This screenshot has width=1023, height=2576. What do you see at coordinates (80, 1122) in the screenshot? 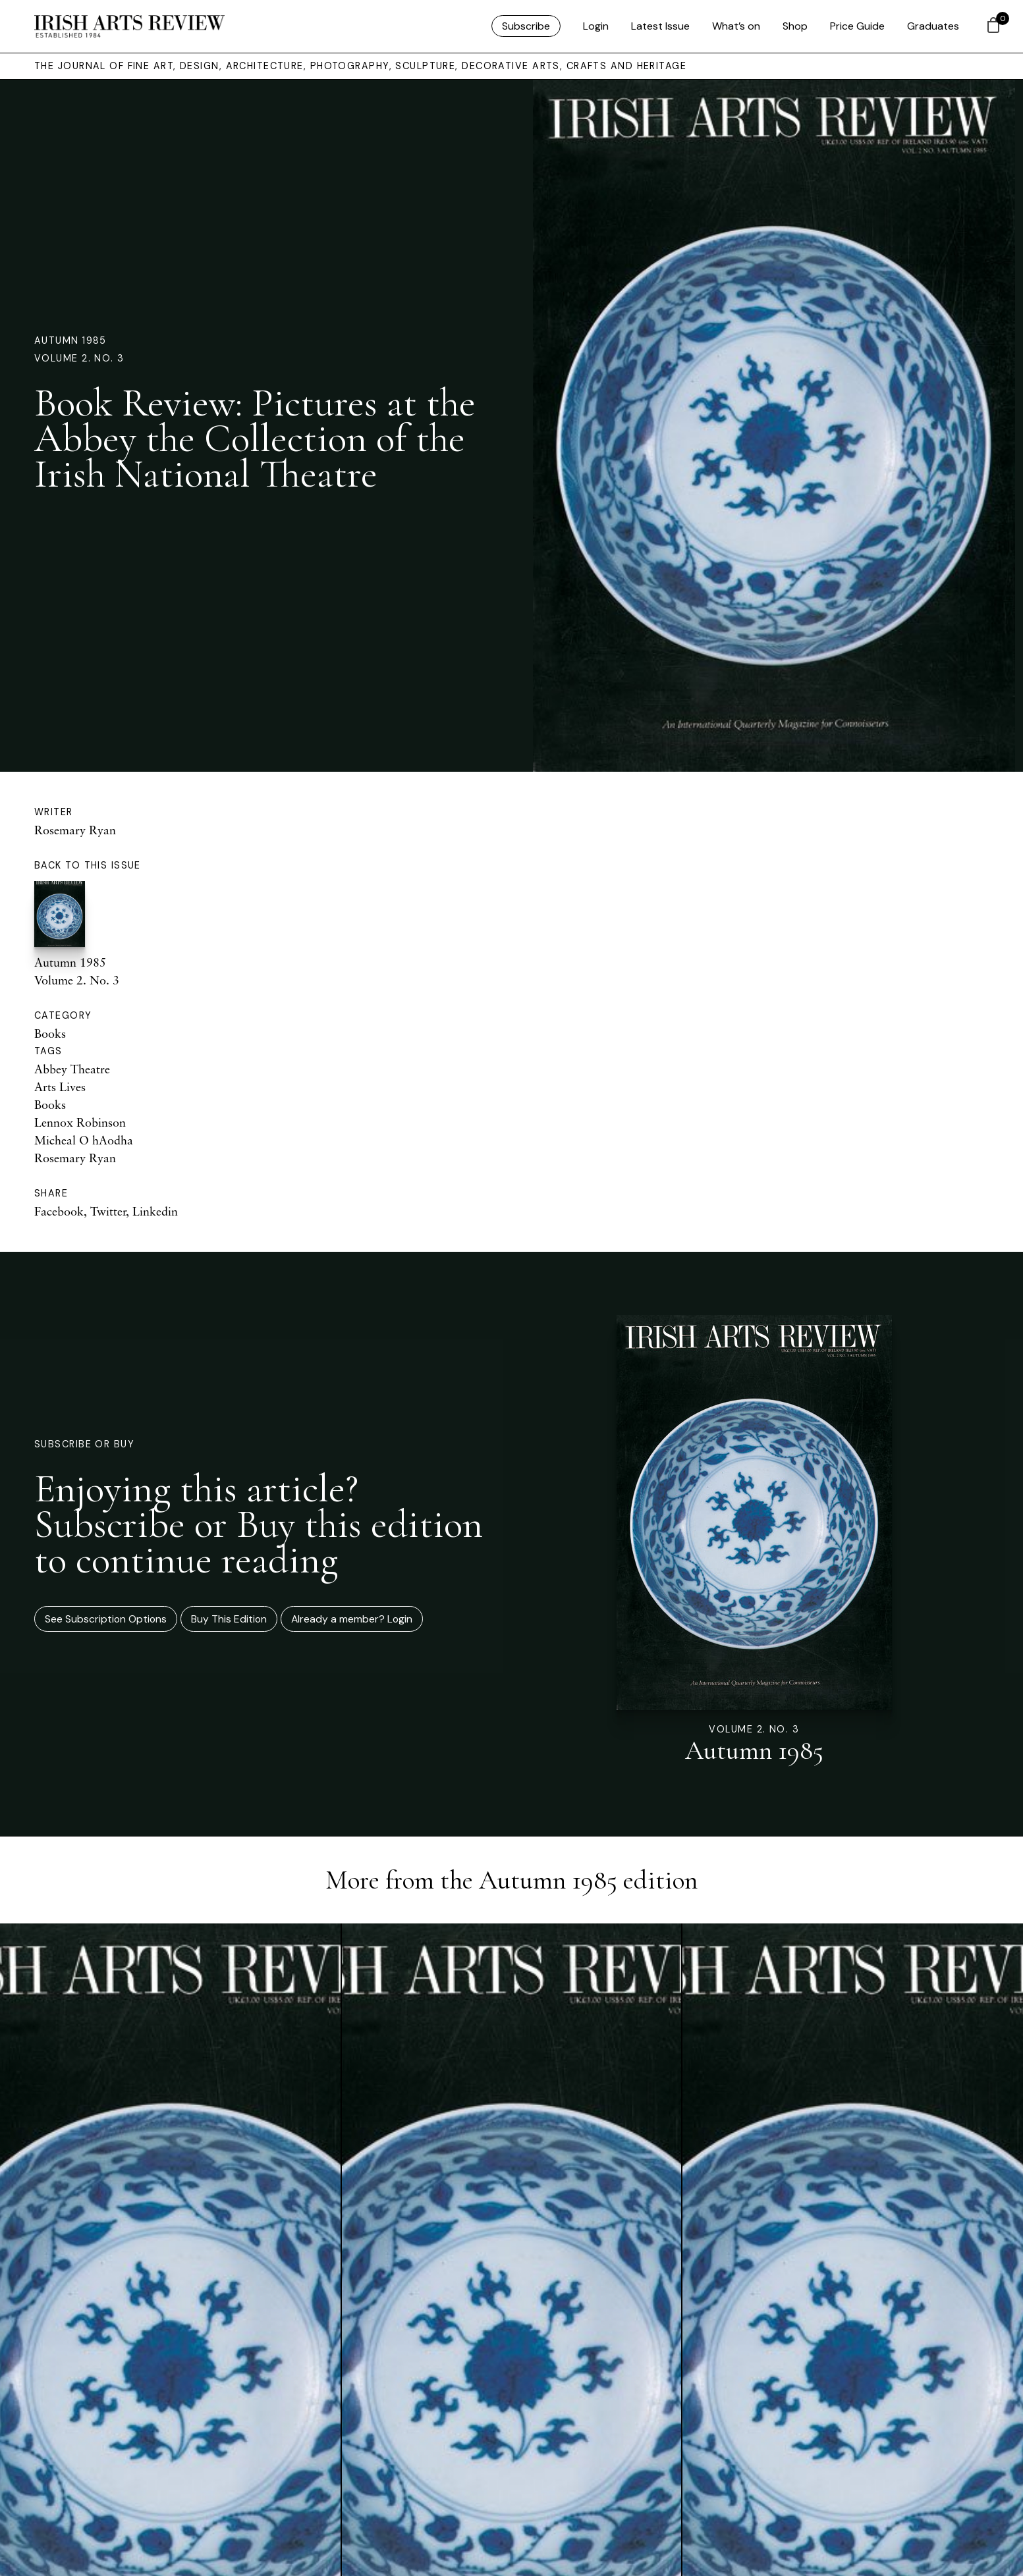
I see `Lennox Robinson` at bounding box center [80, 1122].